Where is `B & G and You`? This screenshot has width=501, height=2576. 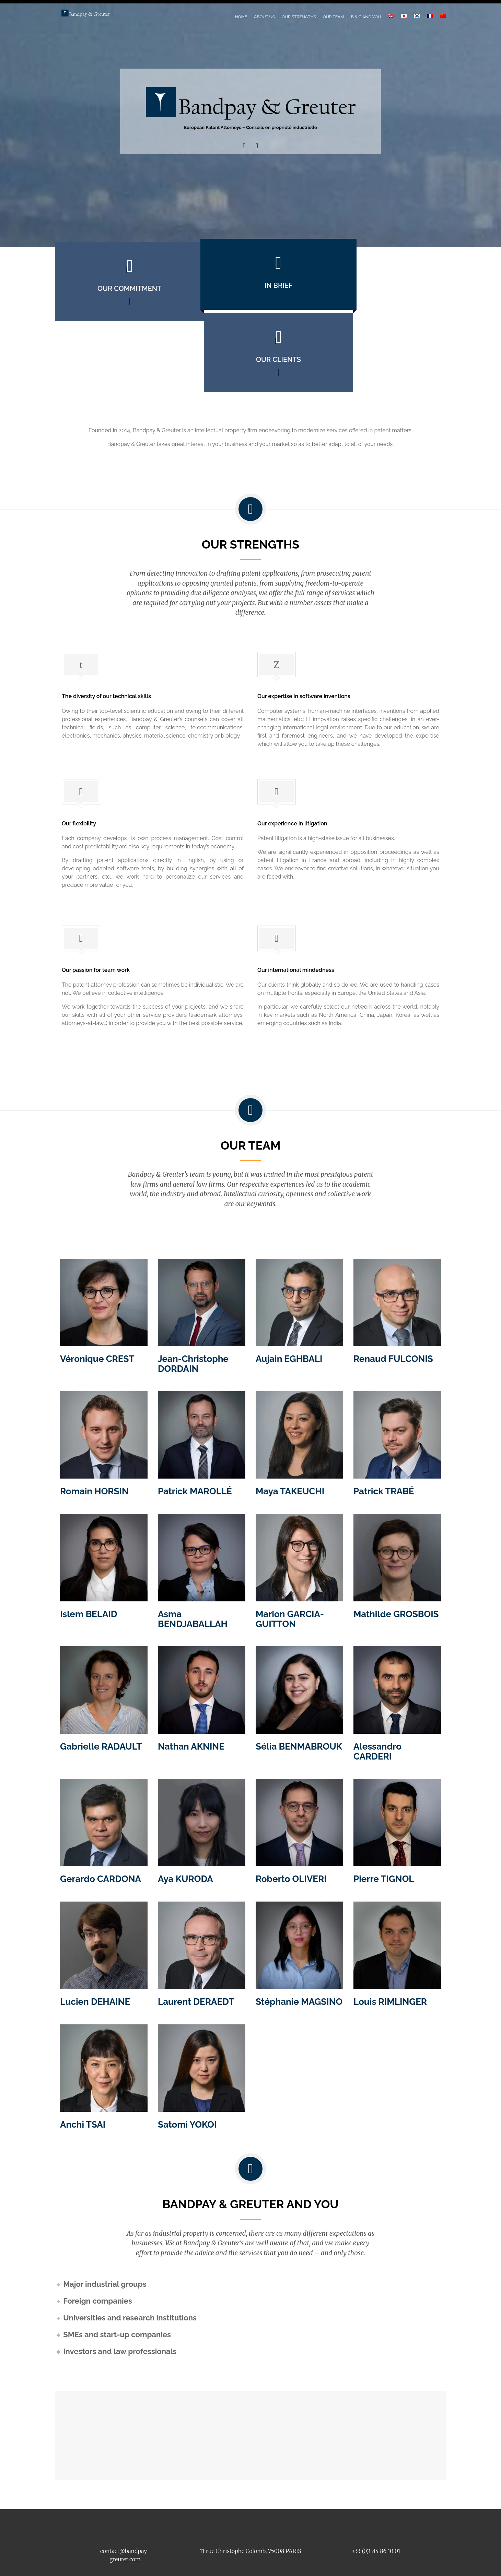 B & G and You is located at coordinates (366, 16).